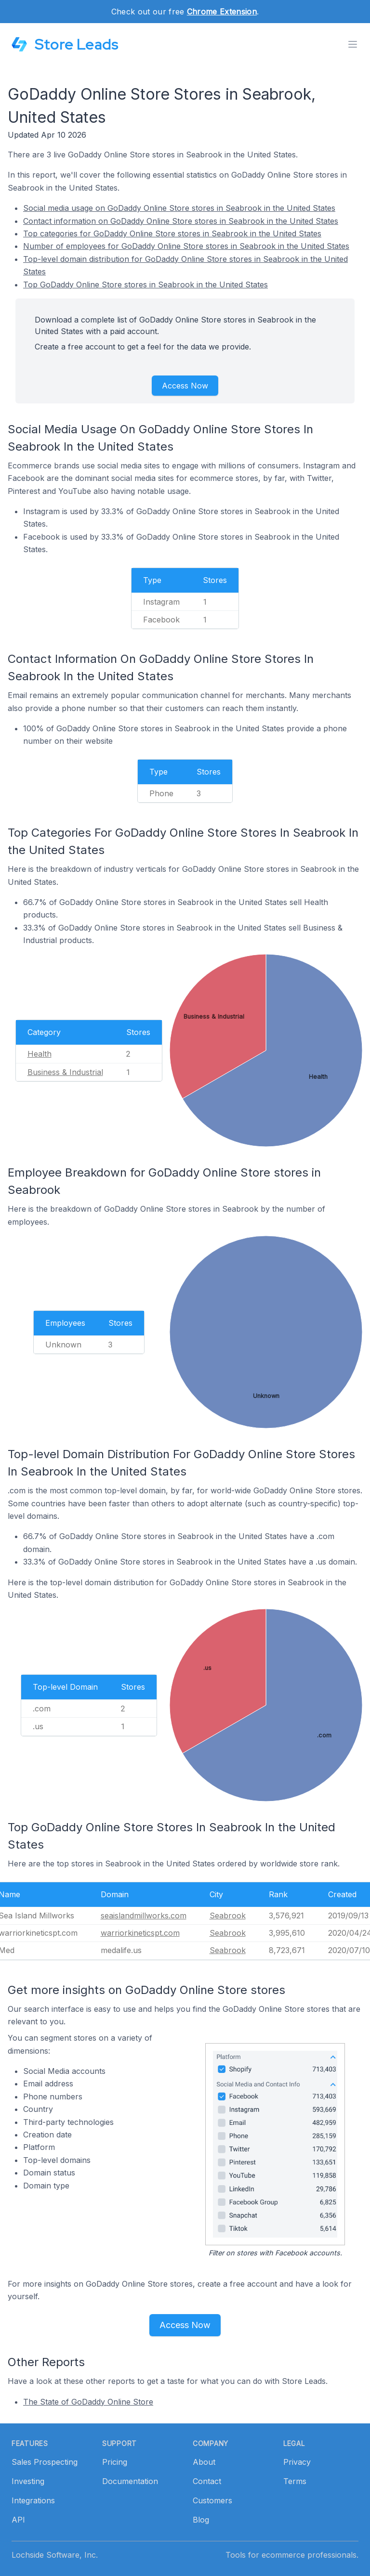 This screenshot has height=2576, width=370. I want to click on seaislandmillworks.com, so click(143, 1915).